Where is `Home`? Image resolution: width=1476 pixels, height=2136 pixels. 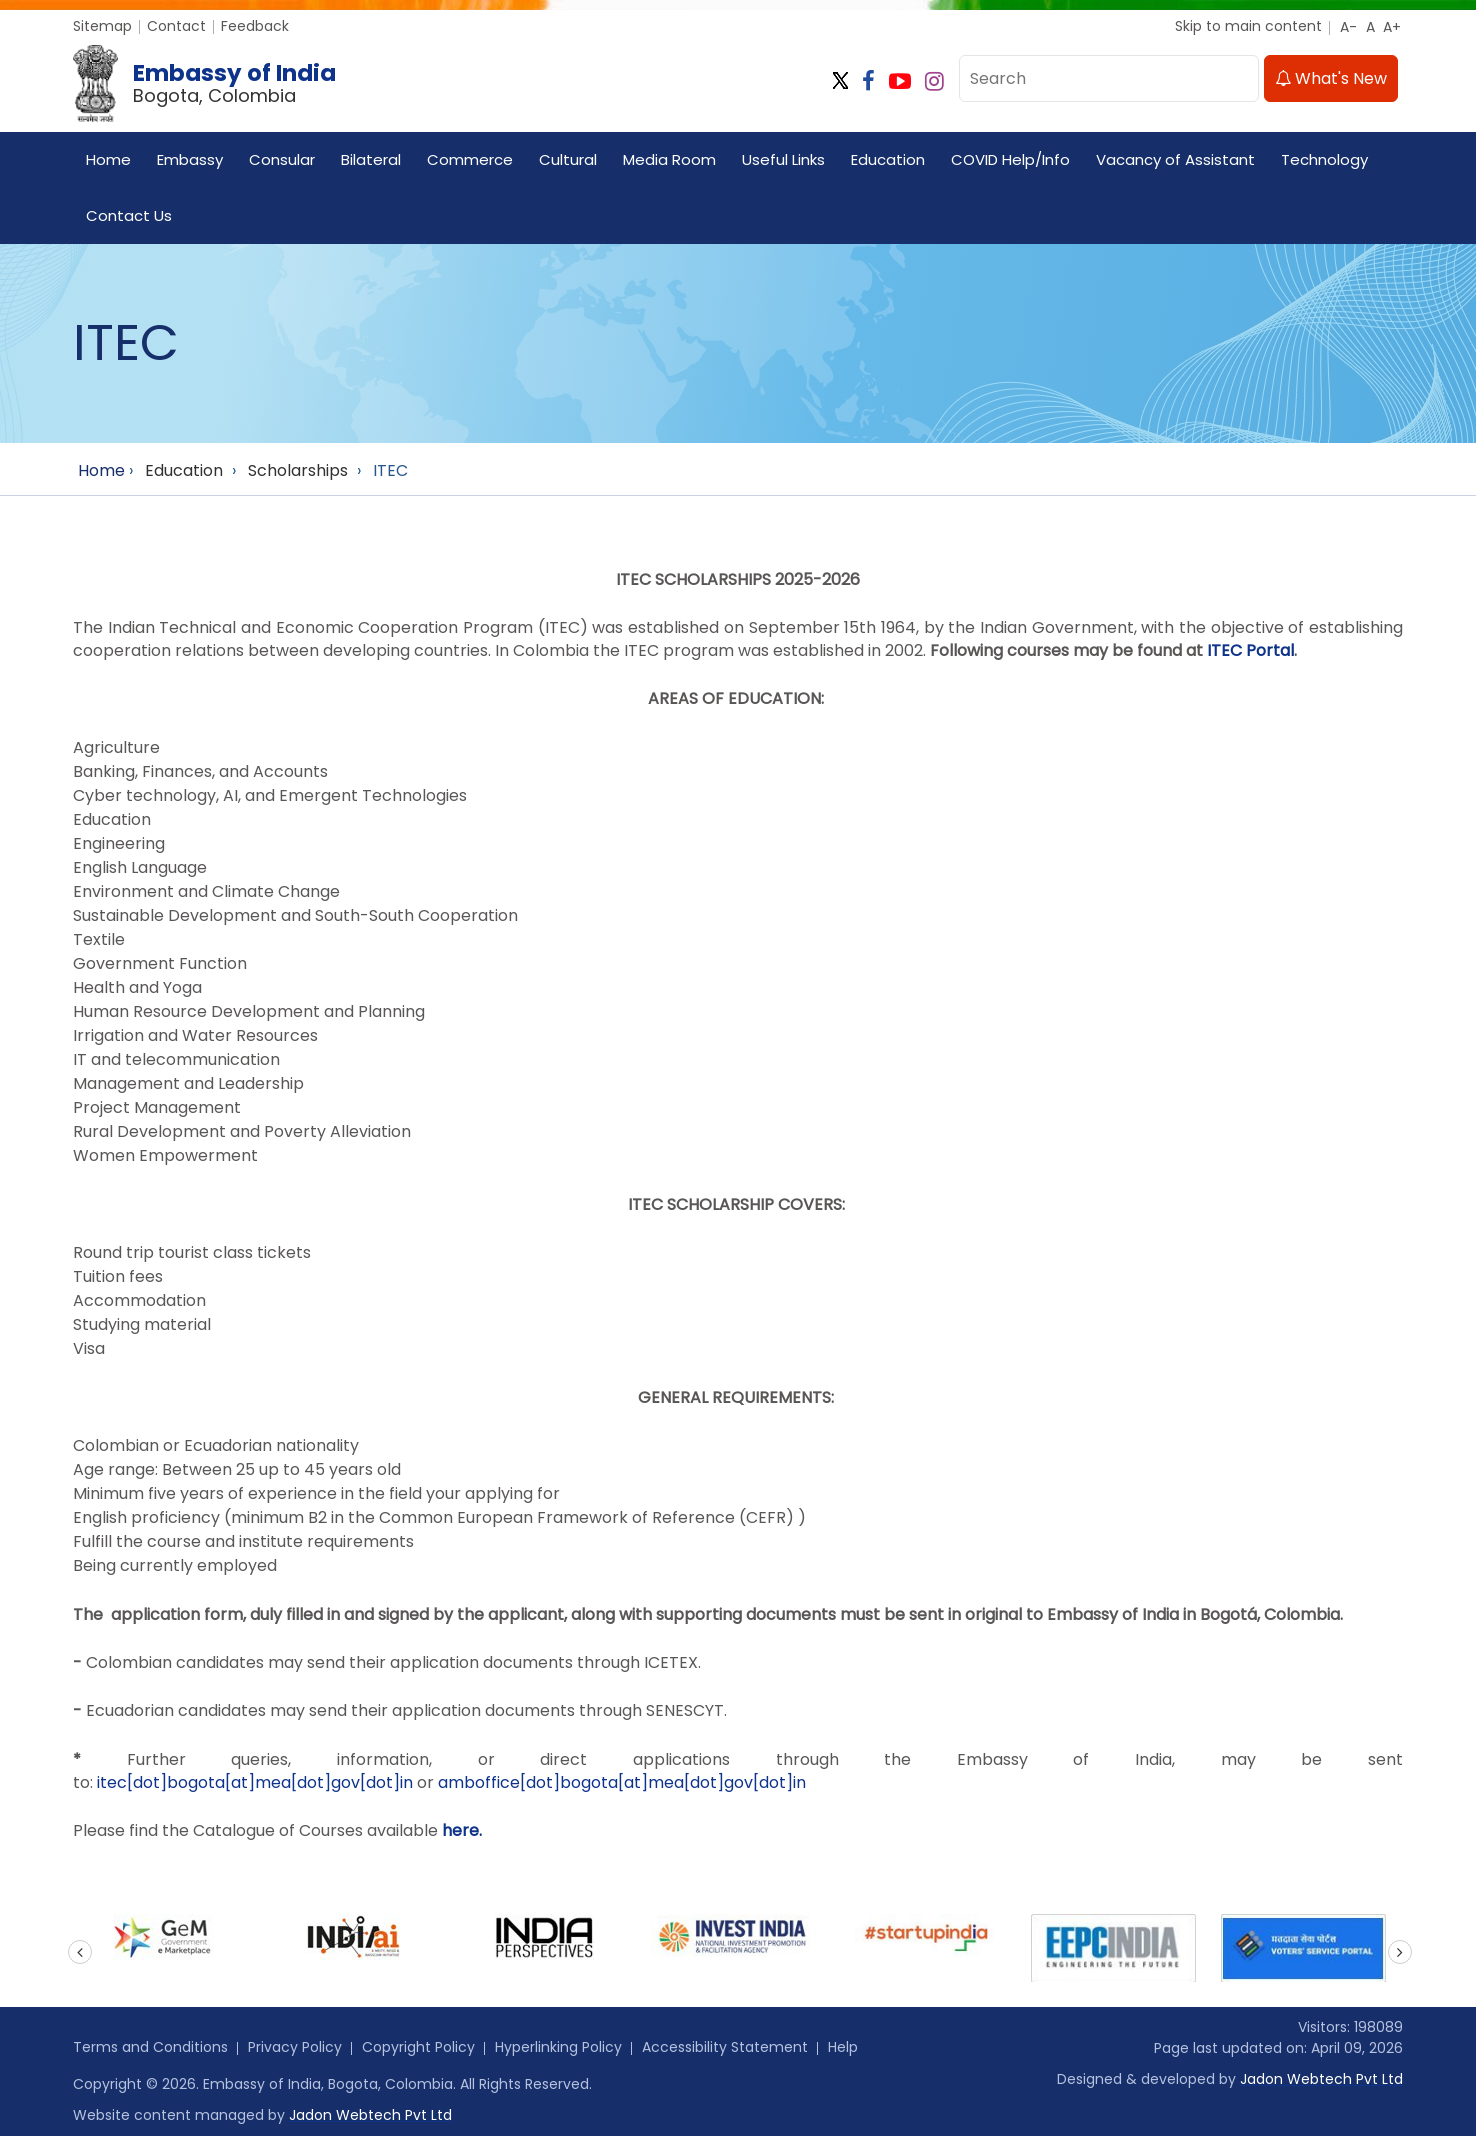
Home is located at coordinates (108, 159).